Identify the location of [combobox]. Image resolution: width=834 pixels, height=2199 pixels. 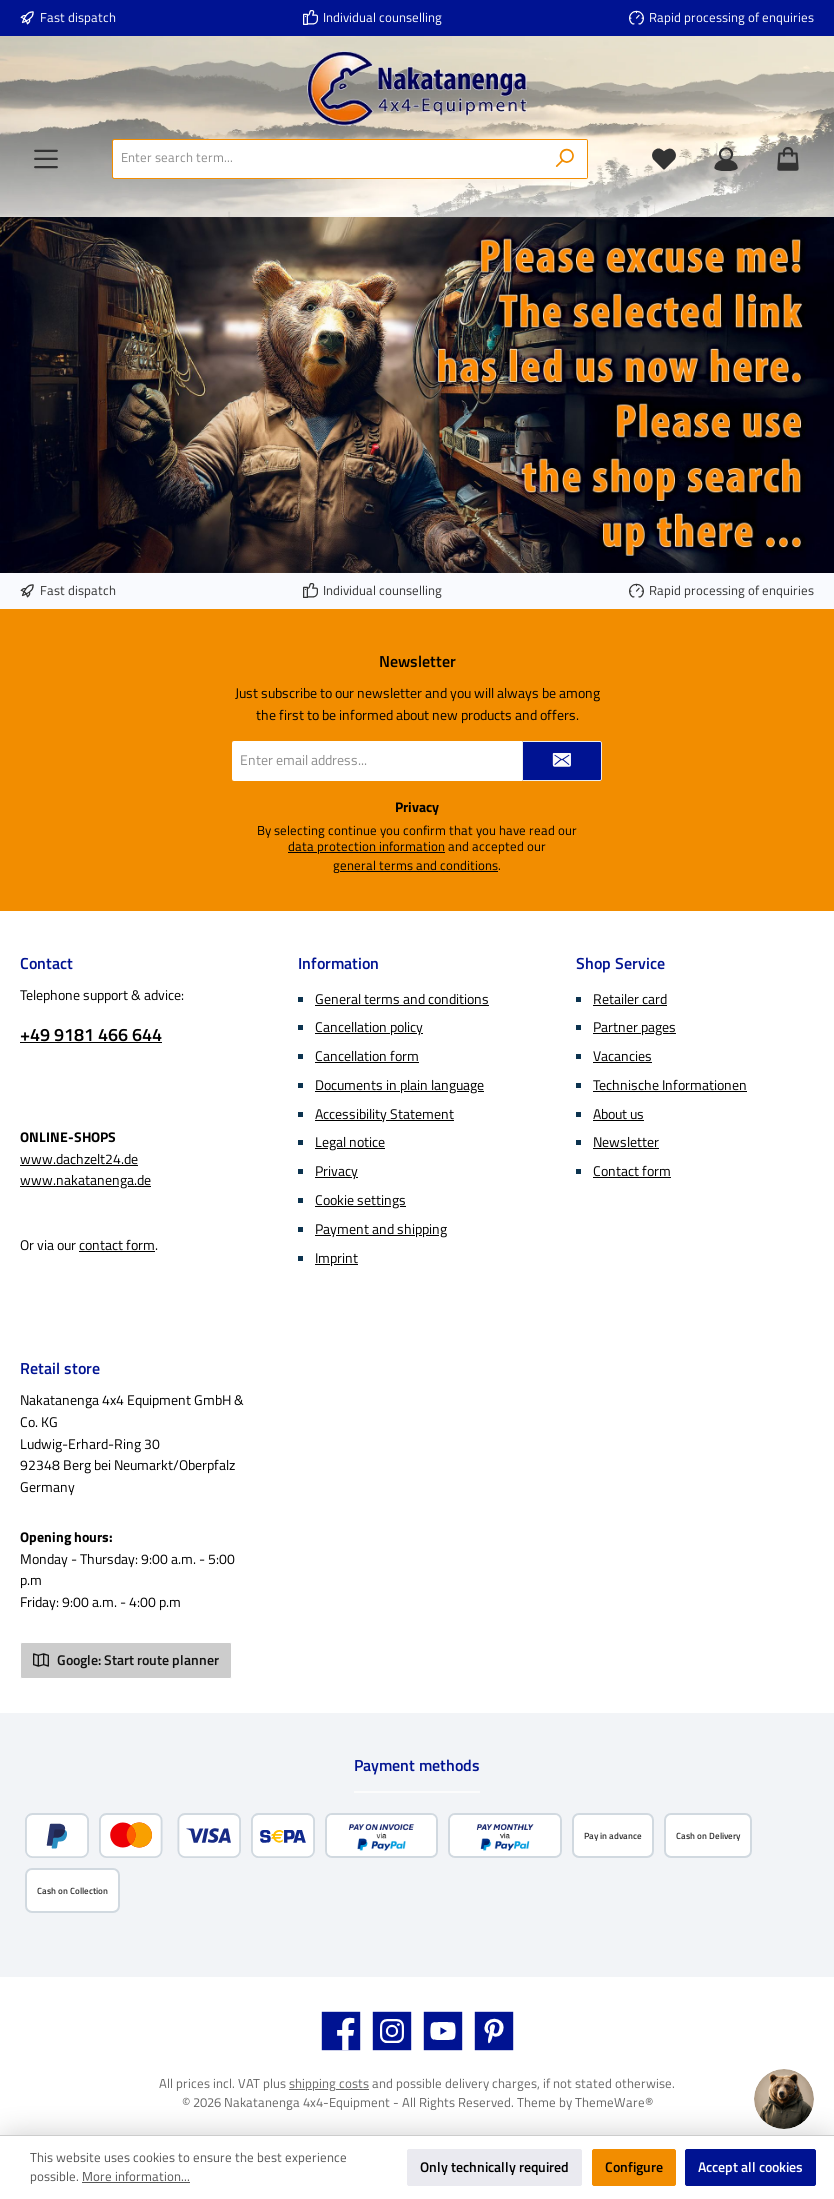
(328, 159).